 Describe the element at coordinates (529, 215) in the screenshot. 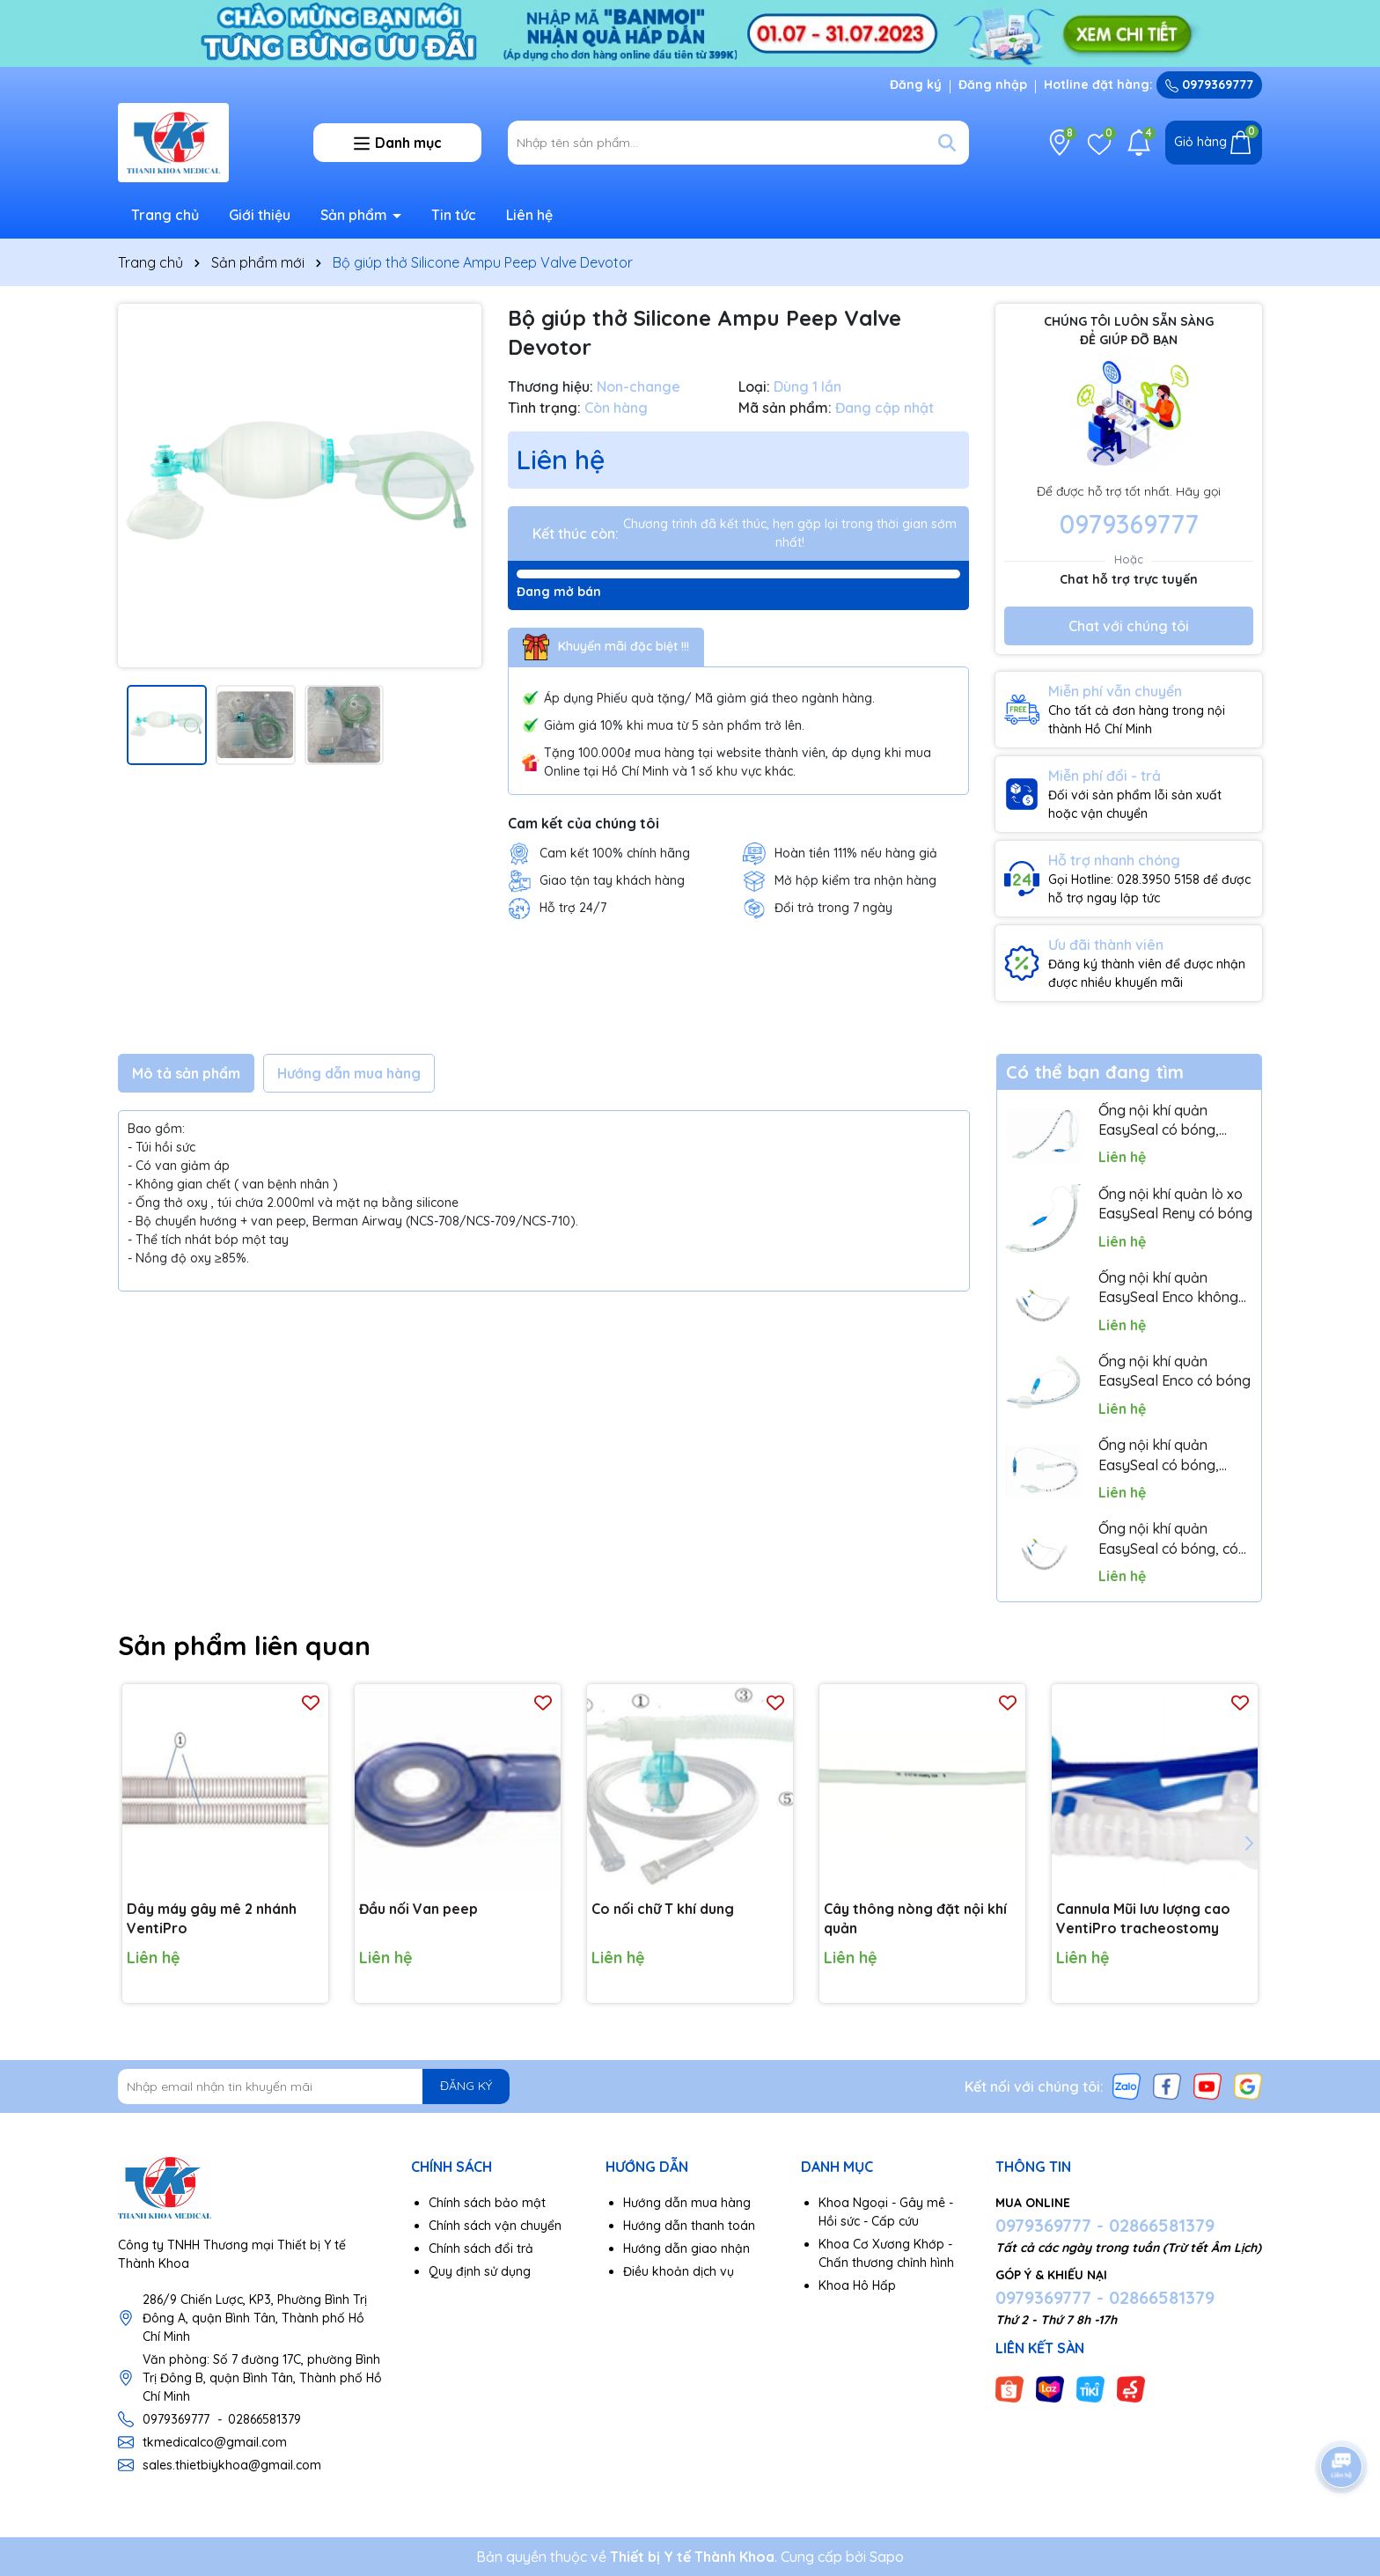

I see `Liên hệ` at that location.